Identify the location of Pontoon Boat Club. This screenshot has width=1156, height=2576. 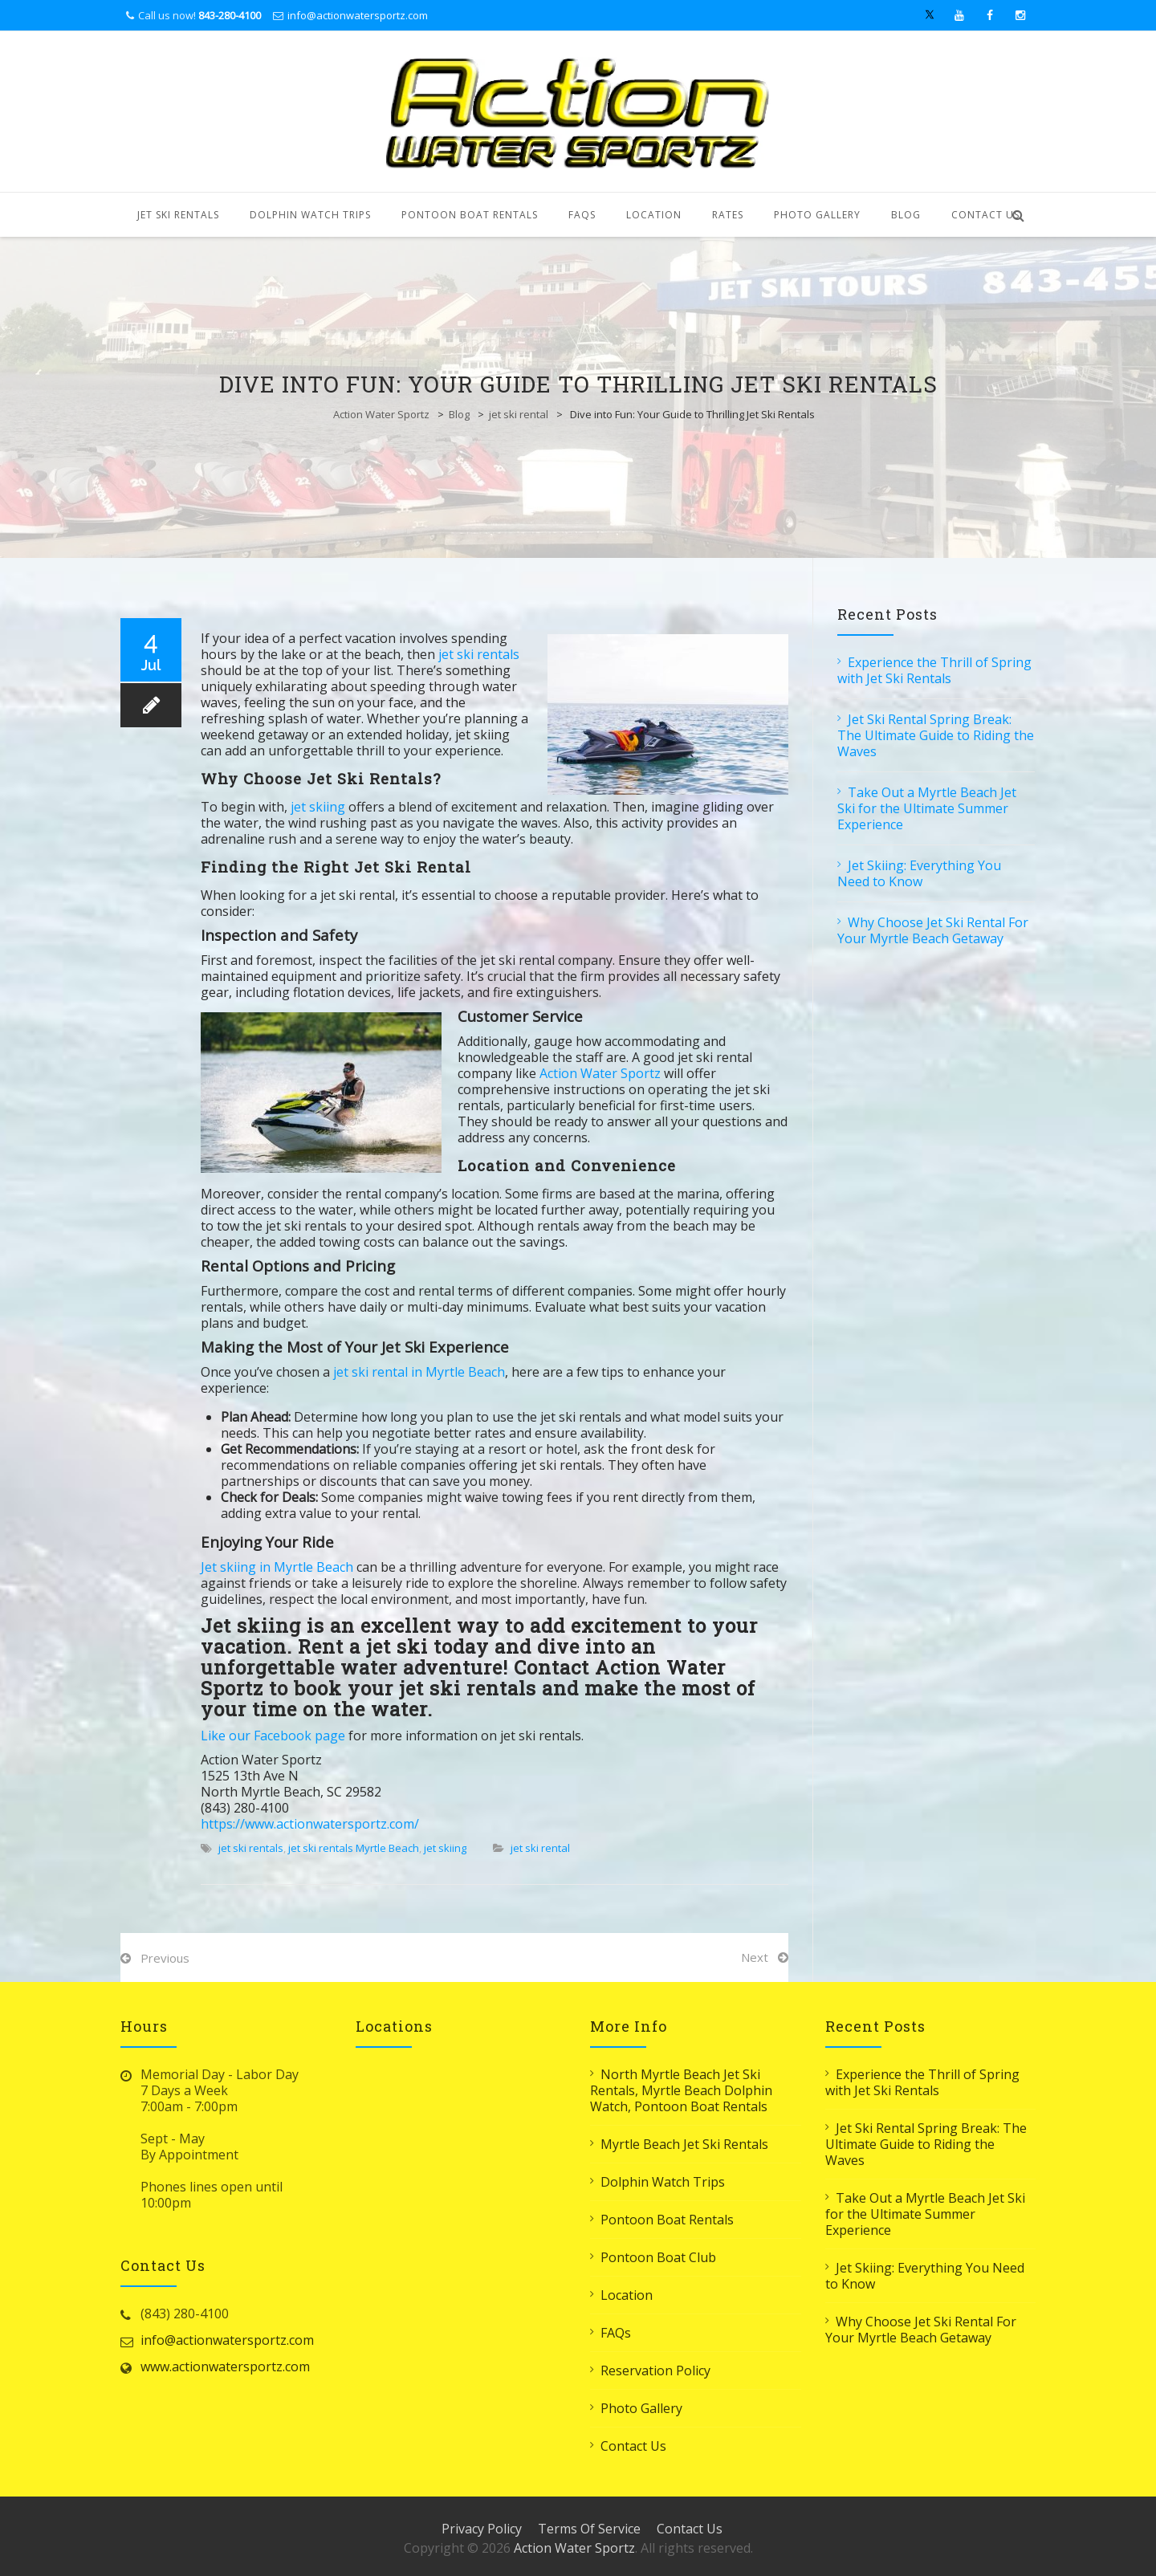
(658, 2257).